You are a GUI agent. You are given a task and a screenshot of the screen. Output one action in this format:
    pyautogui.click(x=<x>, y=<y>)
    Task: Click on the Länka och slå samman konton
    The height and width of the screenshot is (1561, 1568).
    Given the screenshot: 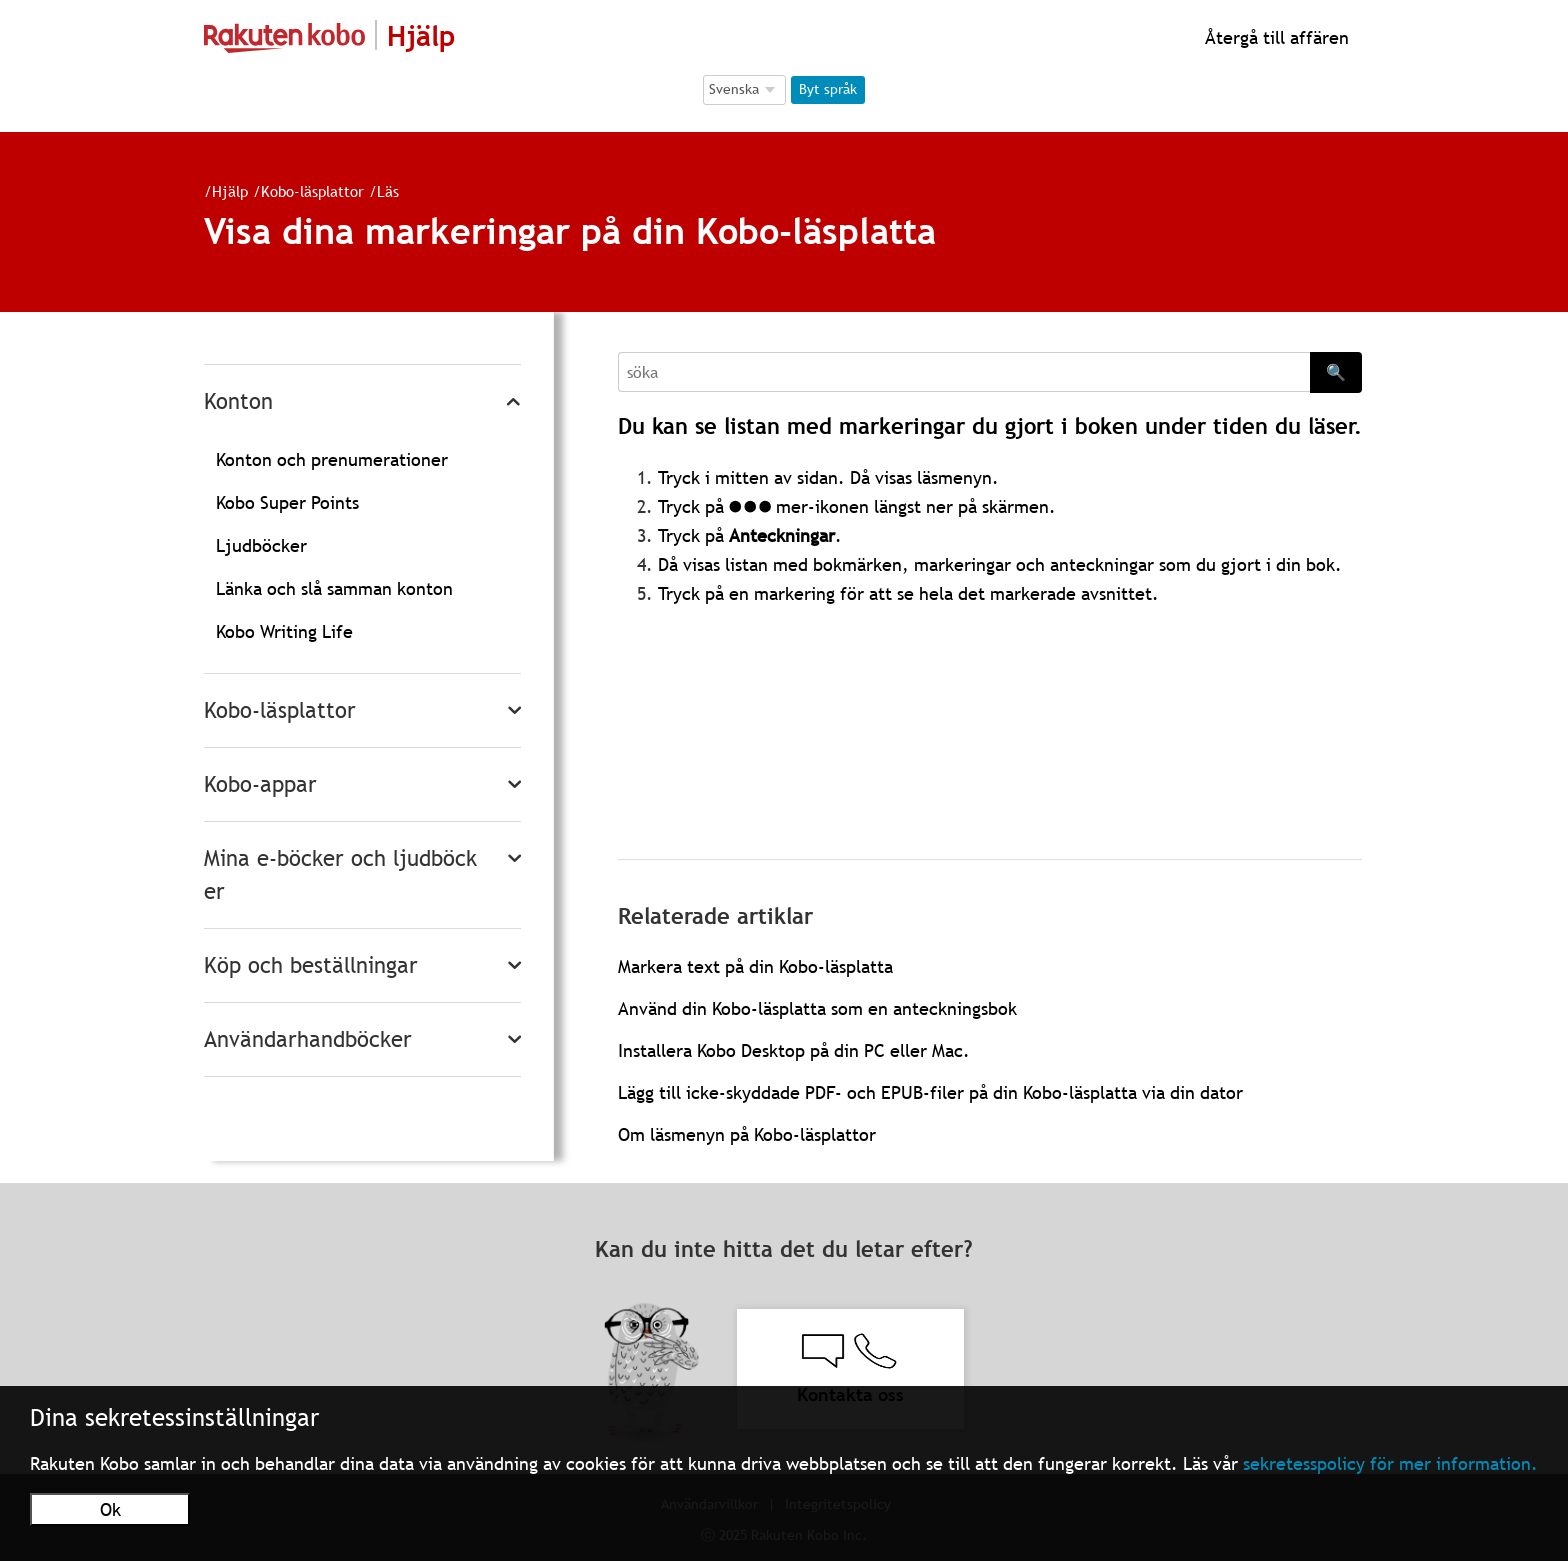 What is the action you would take?
    pyautogui.click(x=334, y=588)
    